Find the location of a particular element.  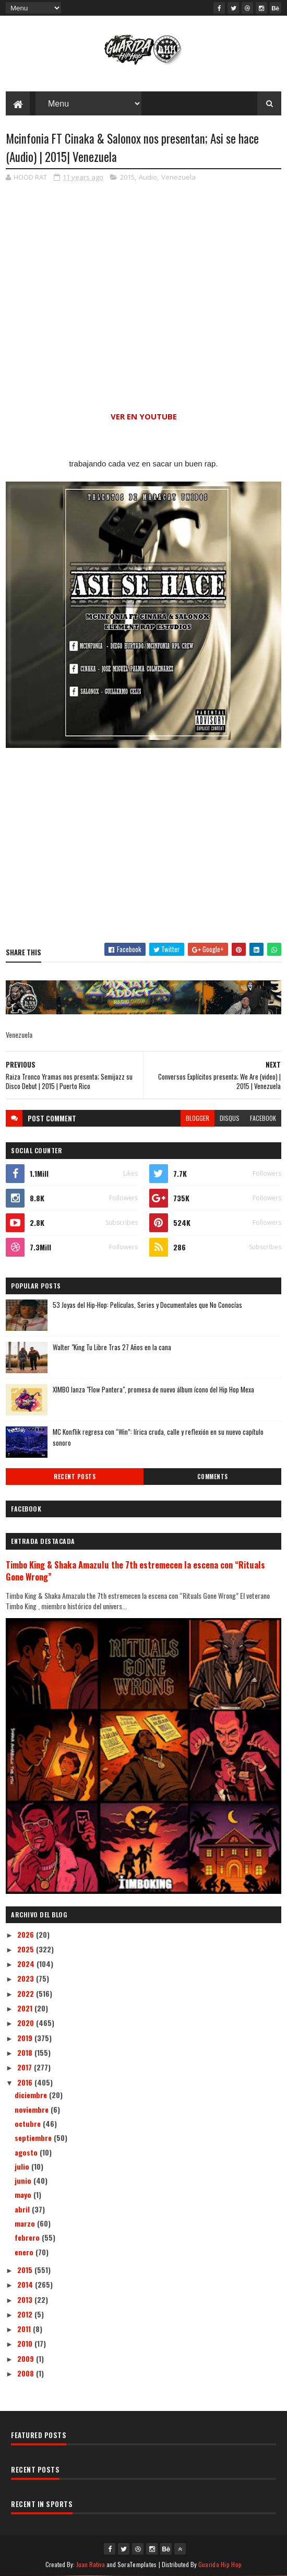

2008 is located at coordinates (26, 2373).